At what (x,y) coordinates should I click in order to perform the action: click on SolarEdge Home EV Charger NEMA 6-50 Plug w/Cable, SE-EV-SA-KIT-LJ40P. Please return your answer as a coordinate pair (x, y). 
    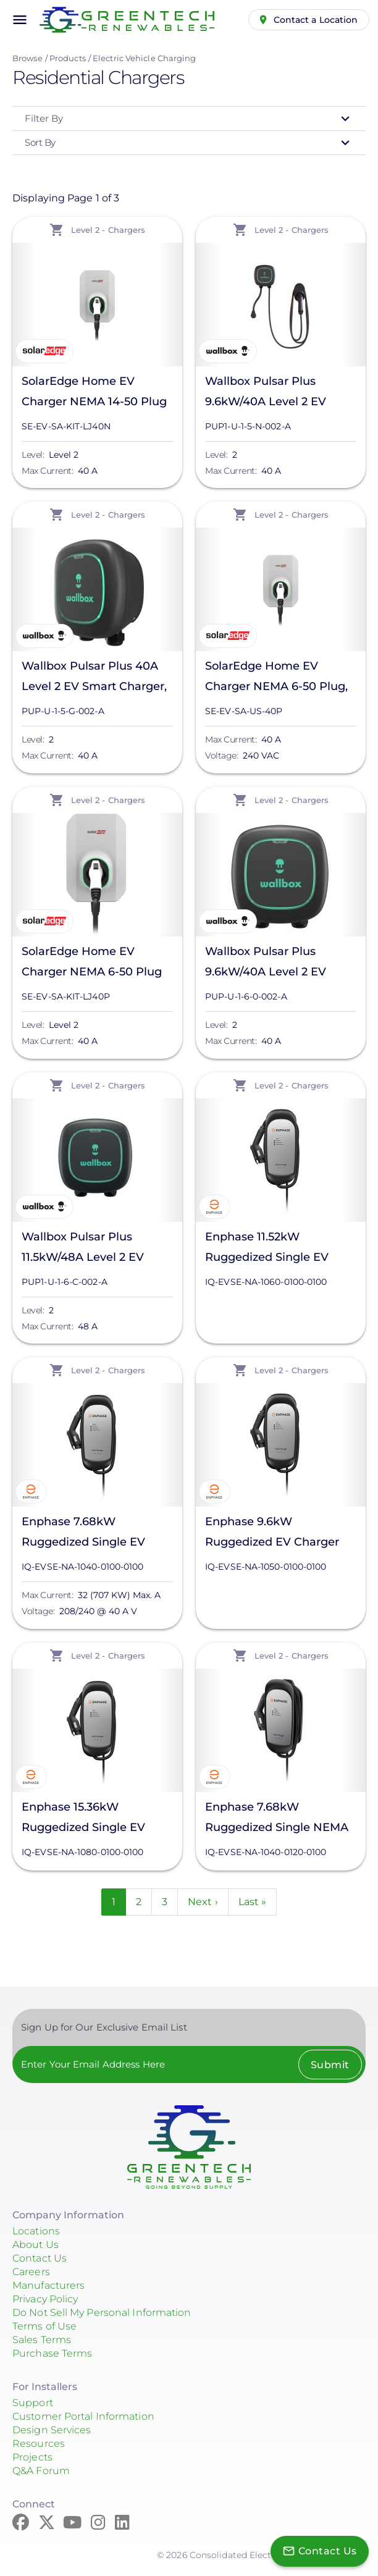
    Looking at the image, I should click on (92, 963).